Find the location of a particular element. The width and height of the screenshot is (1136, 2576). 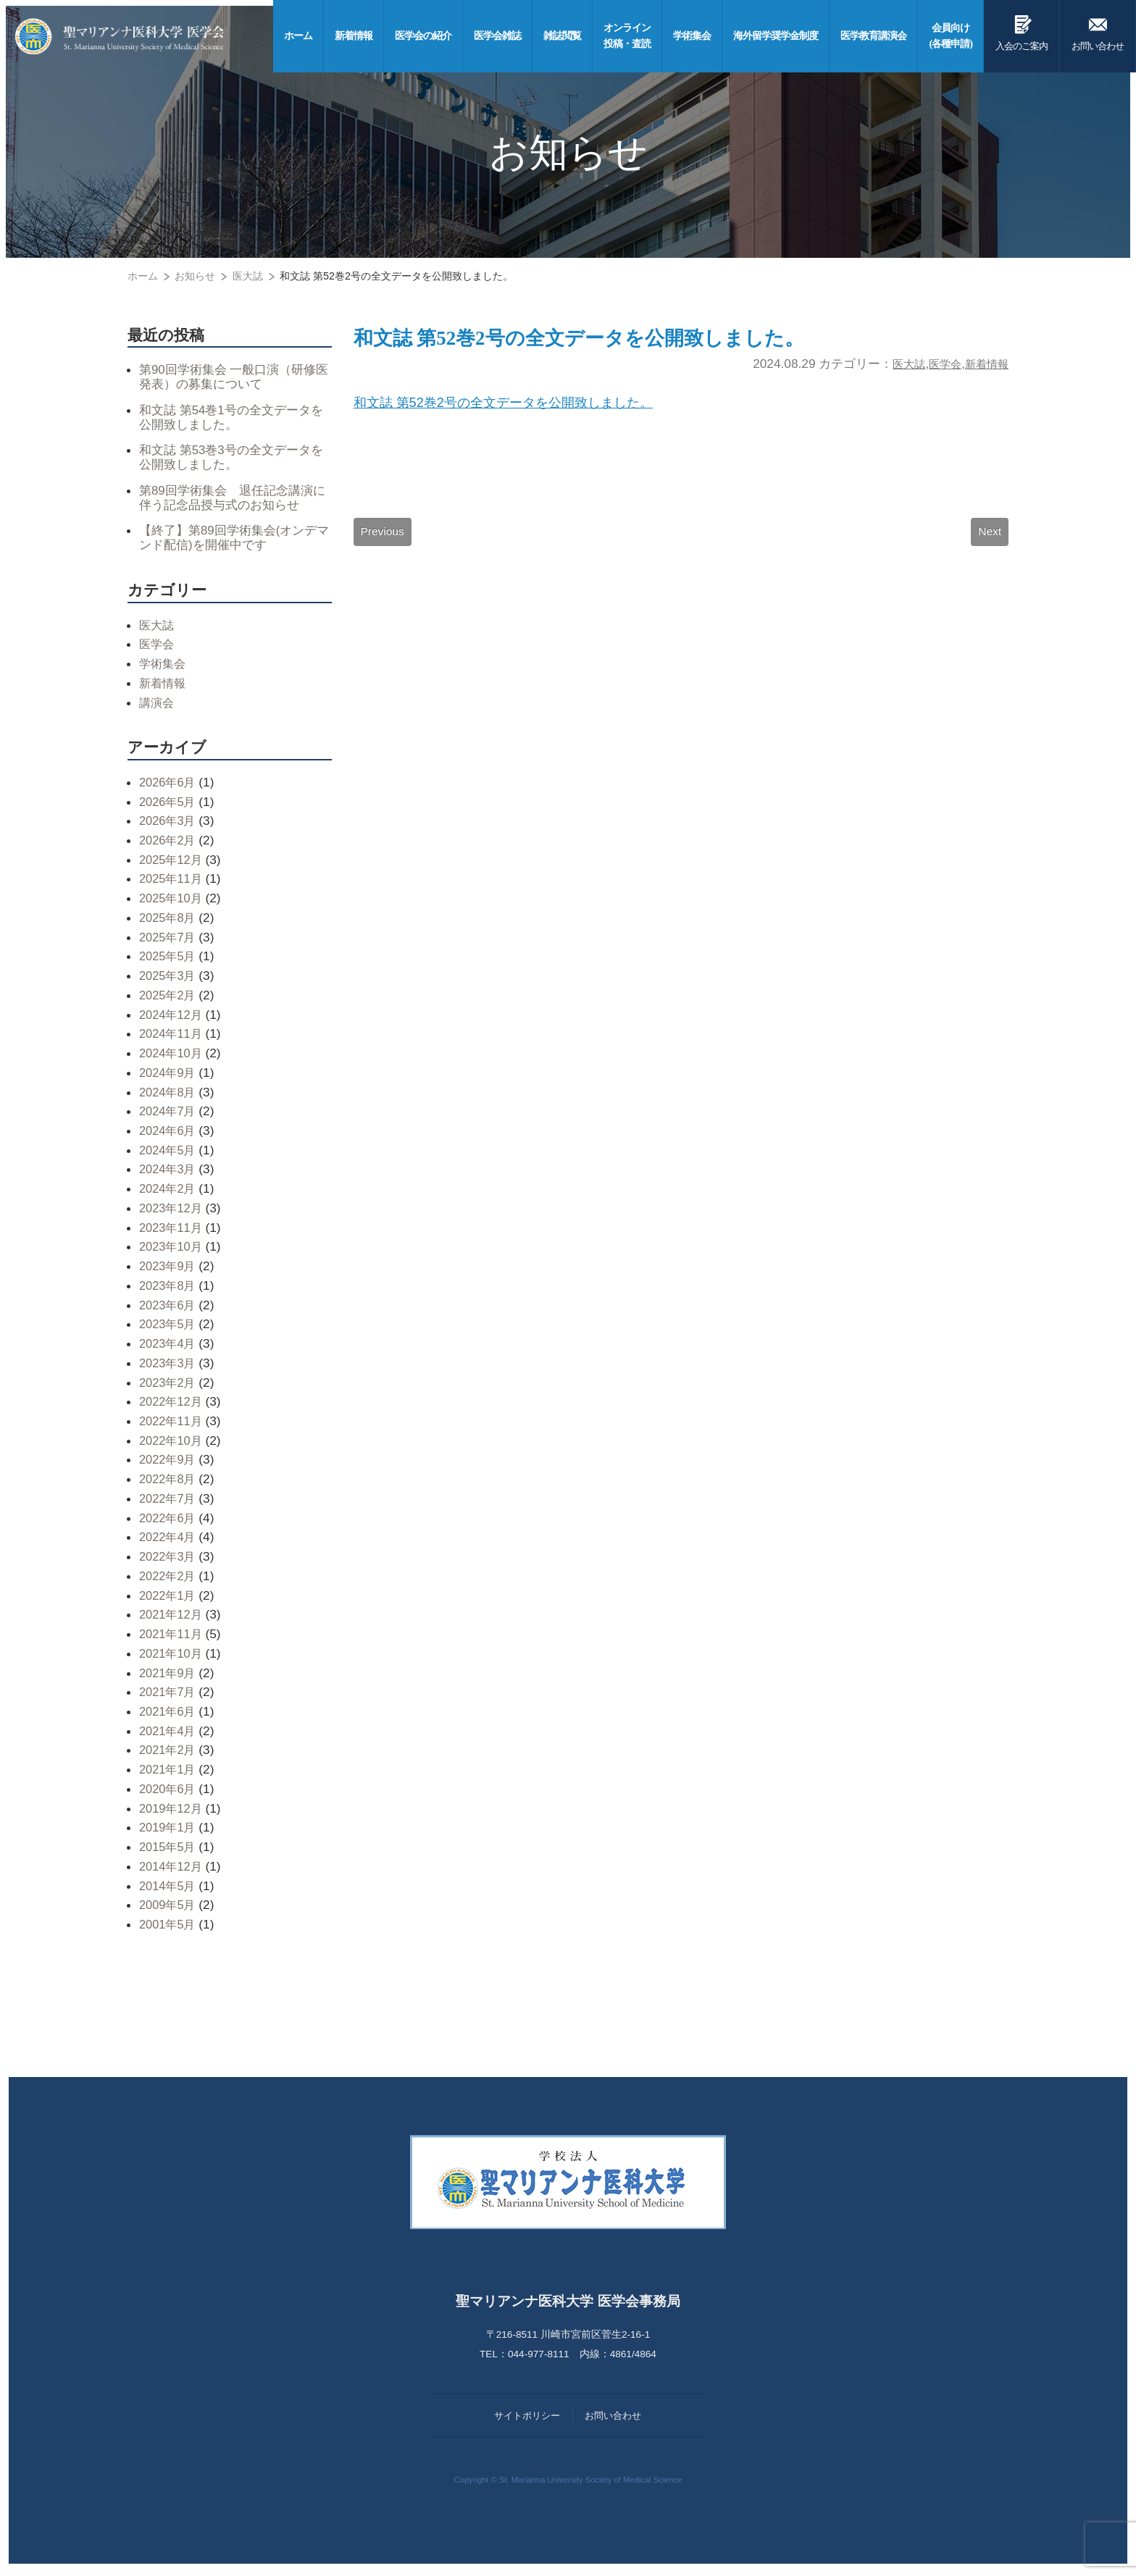

和文誌 第52巻2号の全文データを公開致しました。 is located at coordinates (612, 339).